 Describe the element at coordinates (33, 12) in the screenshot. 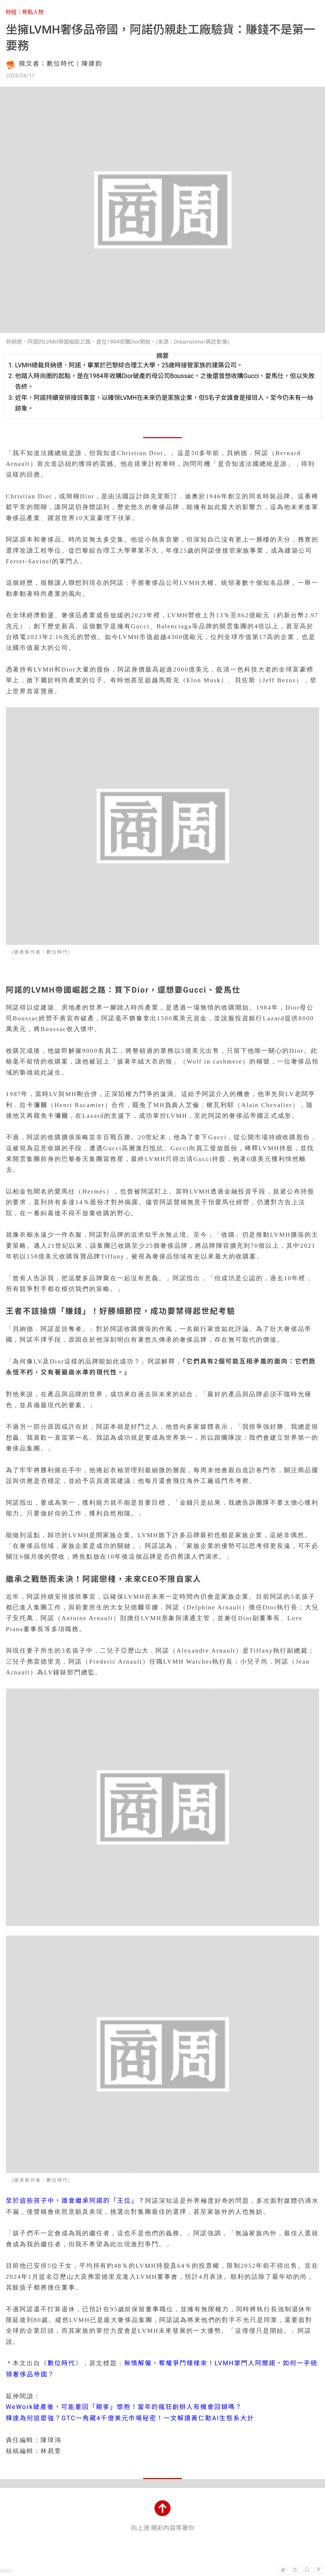

I see `焦點人物` at that location.